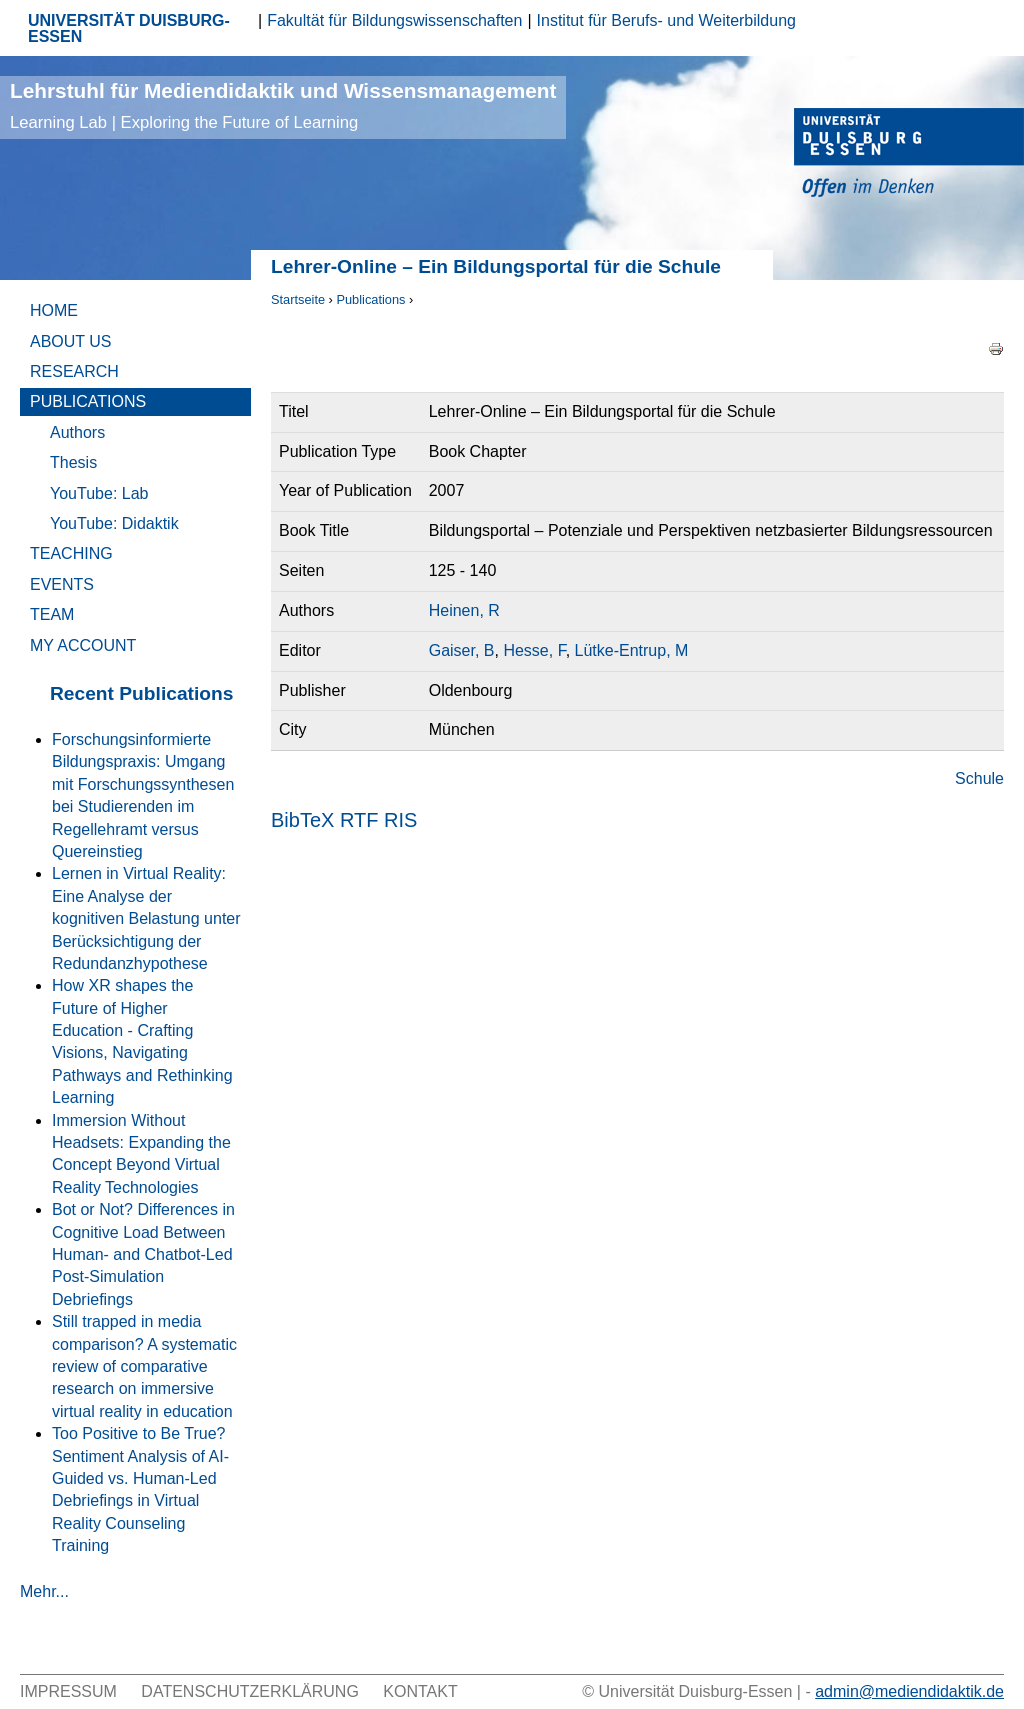 This screenshot has width=1024, height=1709. What do you see at coordinates (114, 523) in the screenshot?
I see `YouTube: Didaktik` at bounding box center [114, 523].